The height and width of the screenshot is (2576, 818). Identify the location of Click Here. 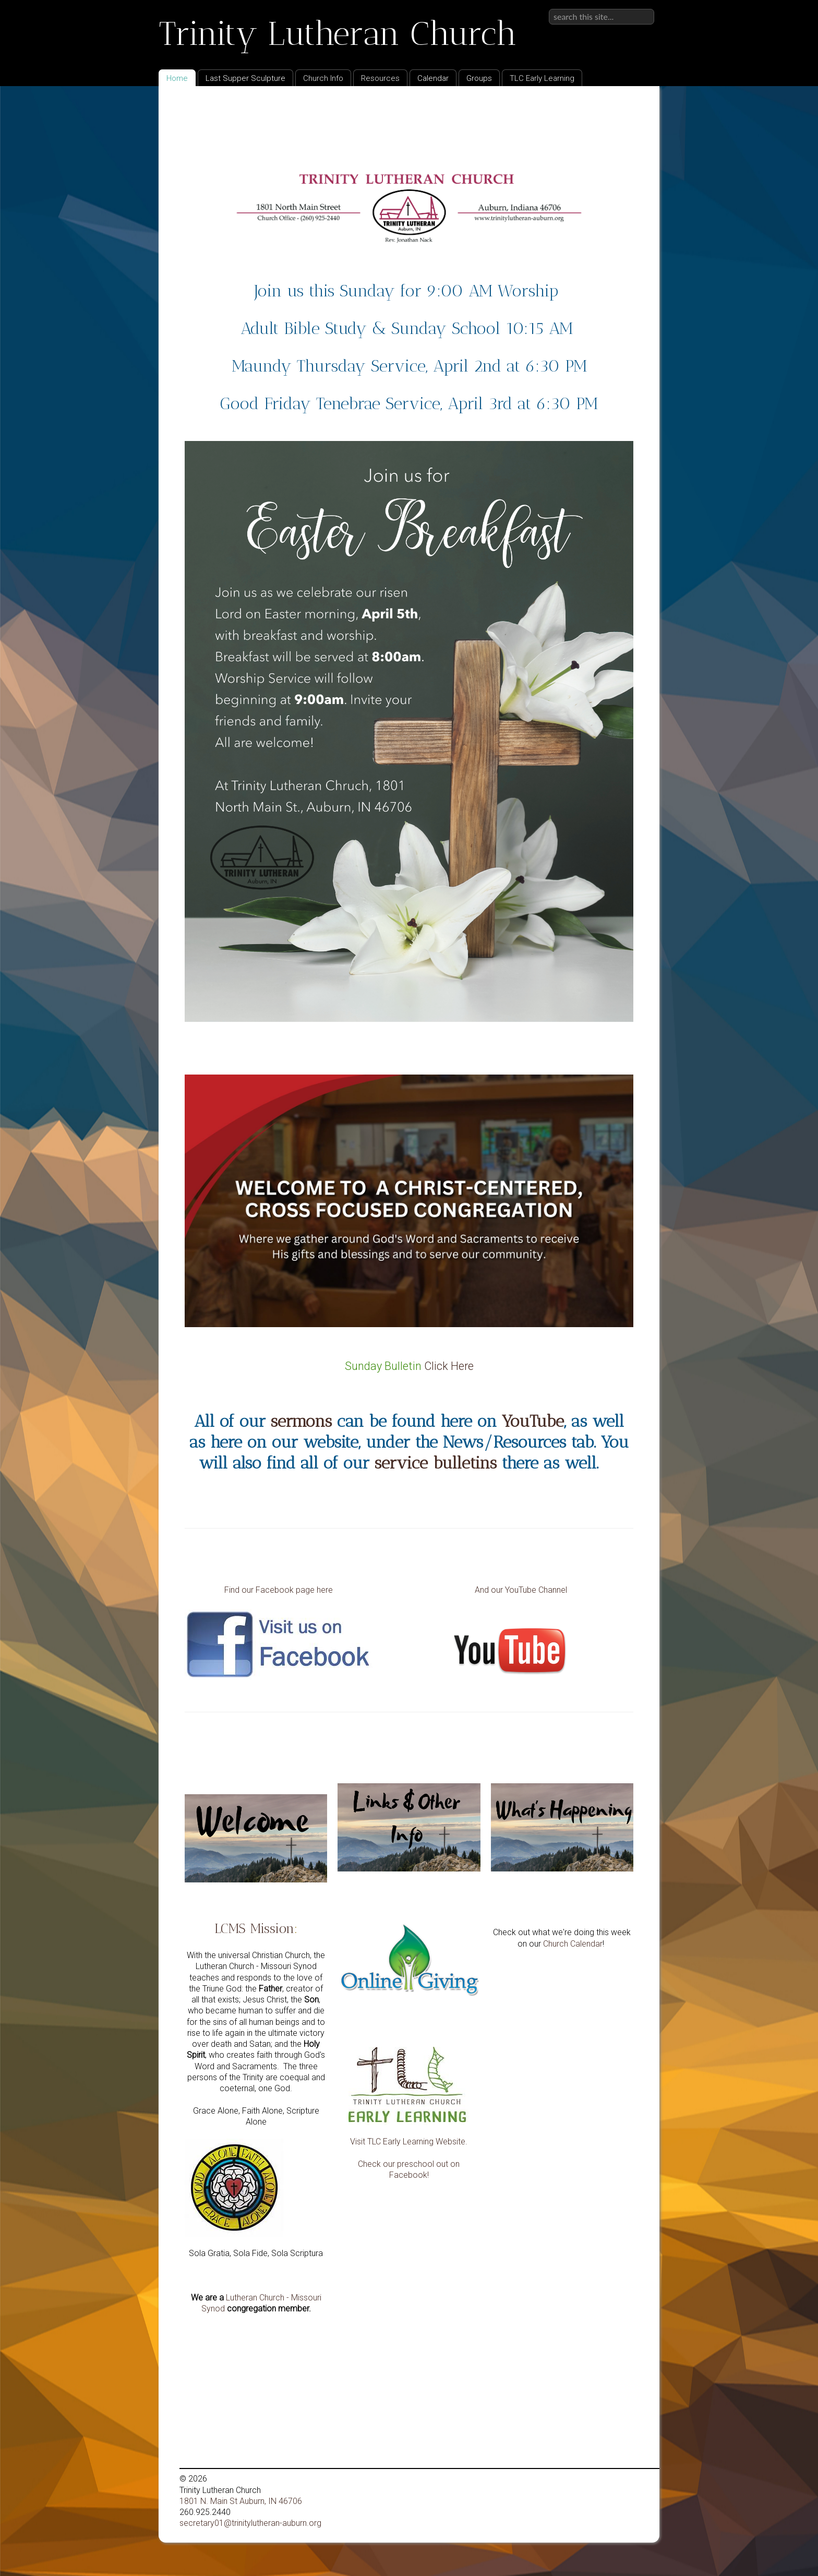
(449, 1366).